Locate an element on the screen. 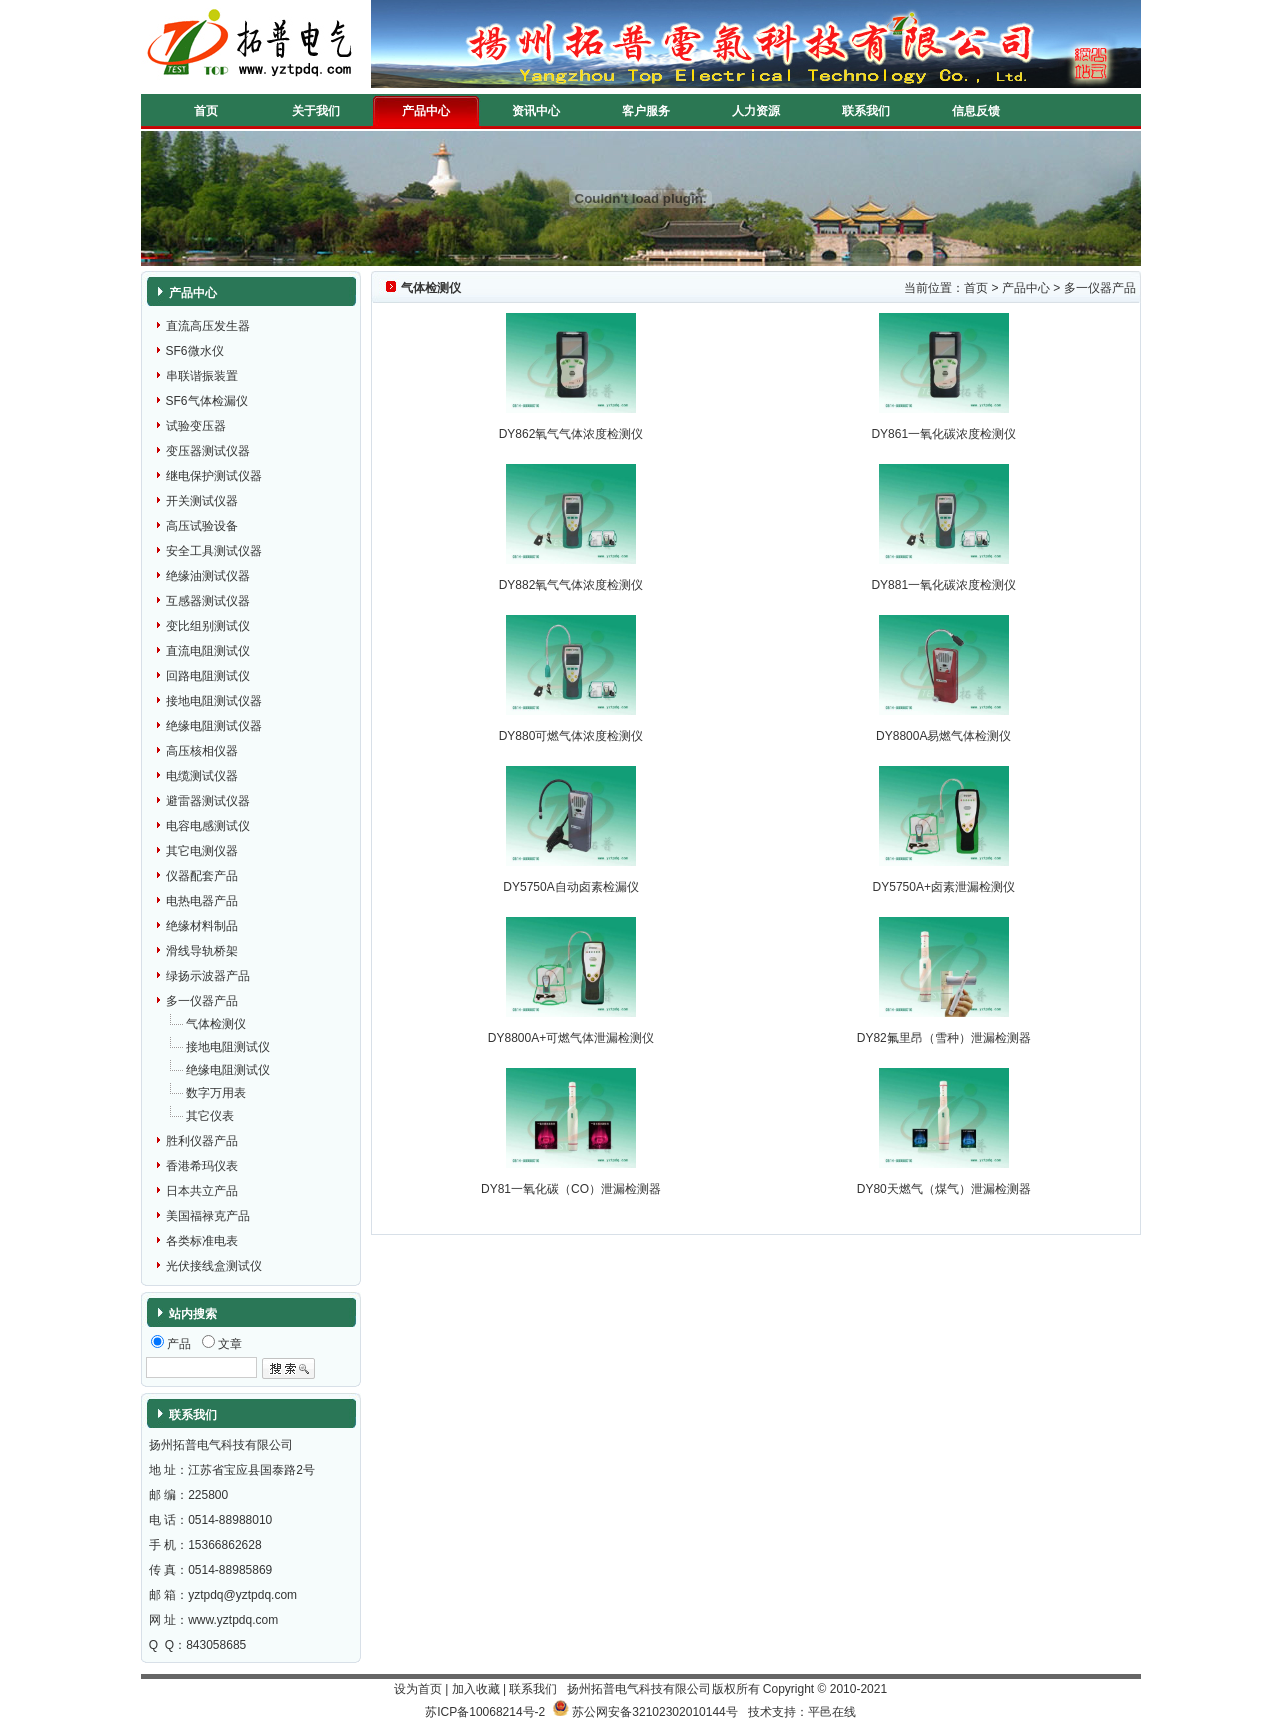  日本共立产品 is located at coordinates (202, 1191).